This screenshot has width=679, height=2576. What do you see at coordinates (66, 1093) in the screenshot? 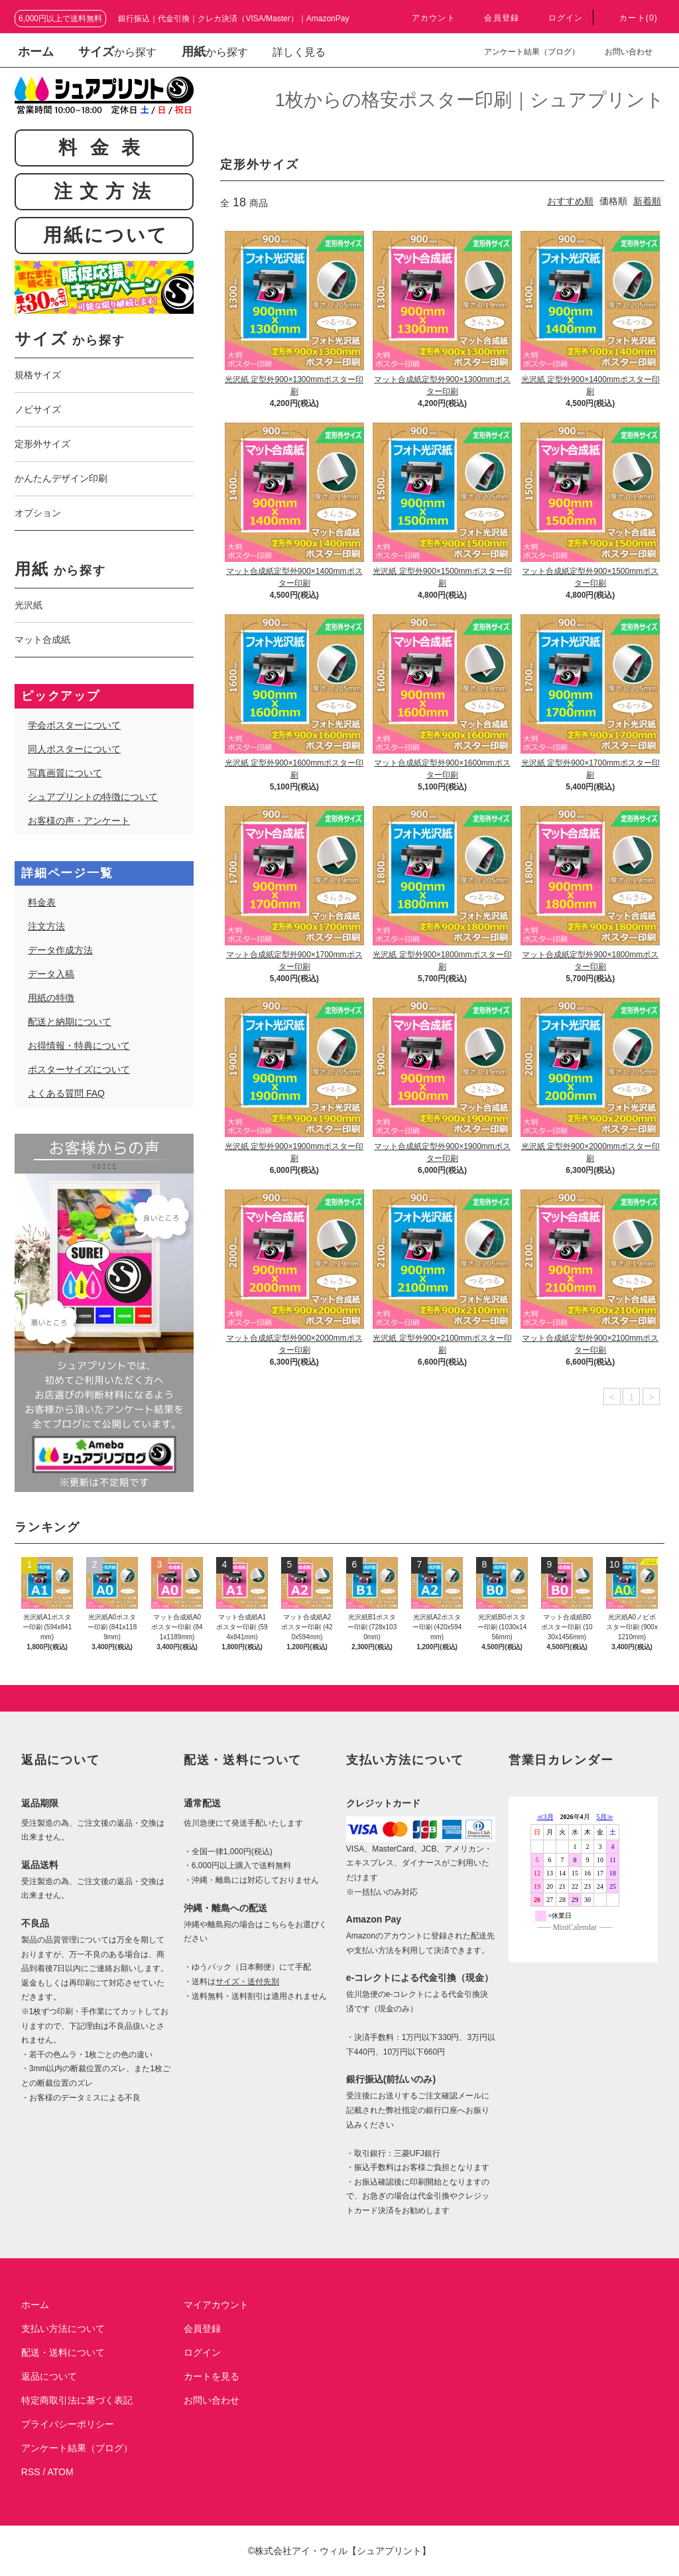
I see `よくある質問 FAQ` at bounding box center [66, 1093].